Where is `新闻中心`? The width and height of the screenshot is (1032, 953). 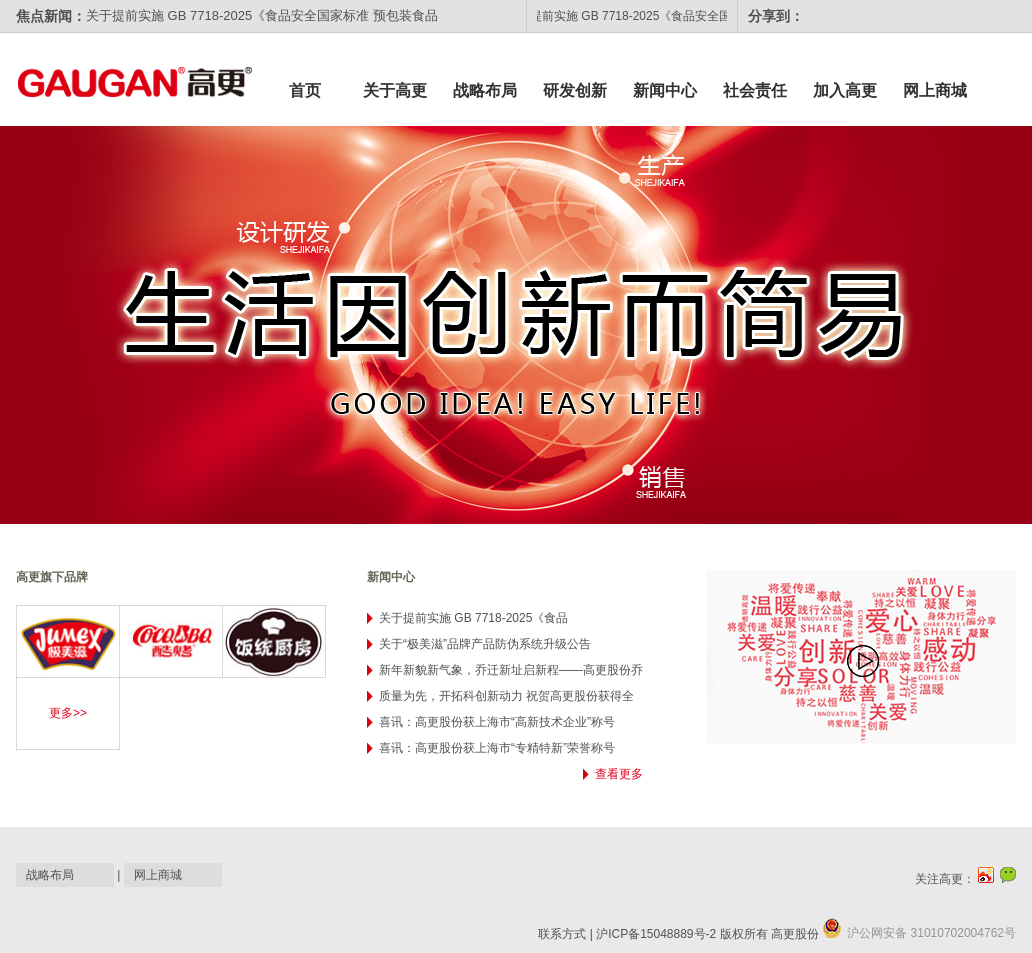 新闻中心 is located at coordinates (665, 90).